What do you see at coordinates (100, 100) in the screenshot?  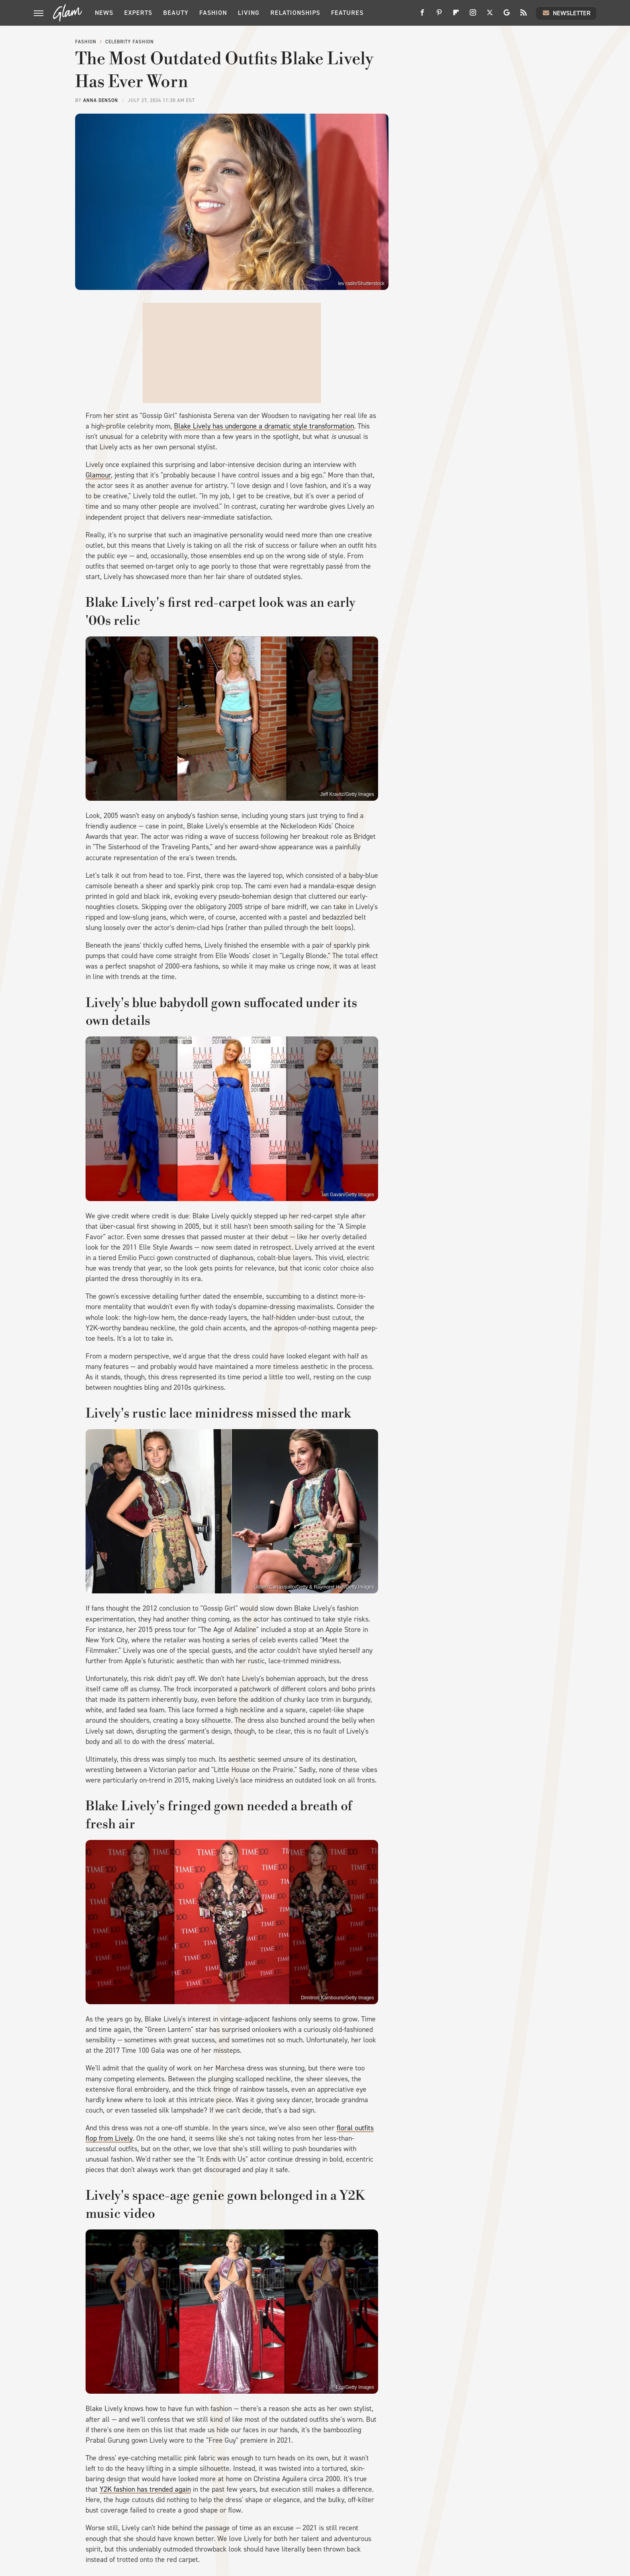 I see `Anna Denson` at bounding box center [100, 100].